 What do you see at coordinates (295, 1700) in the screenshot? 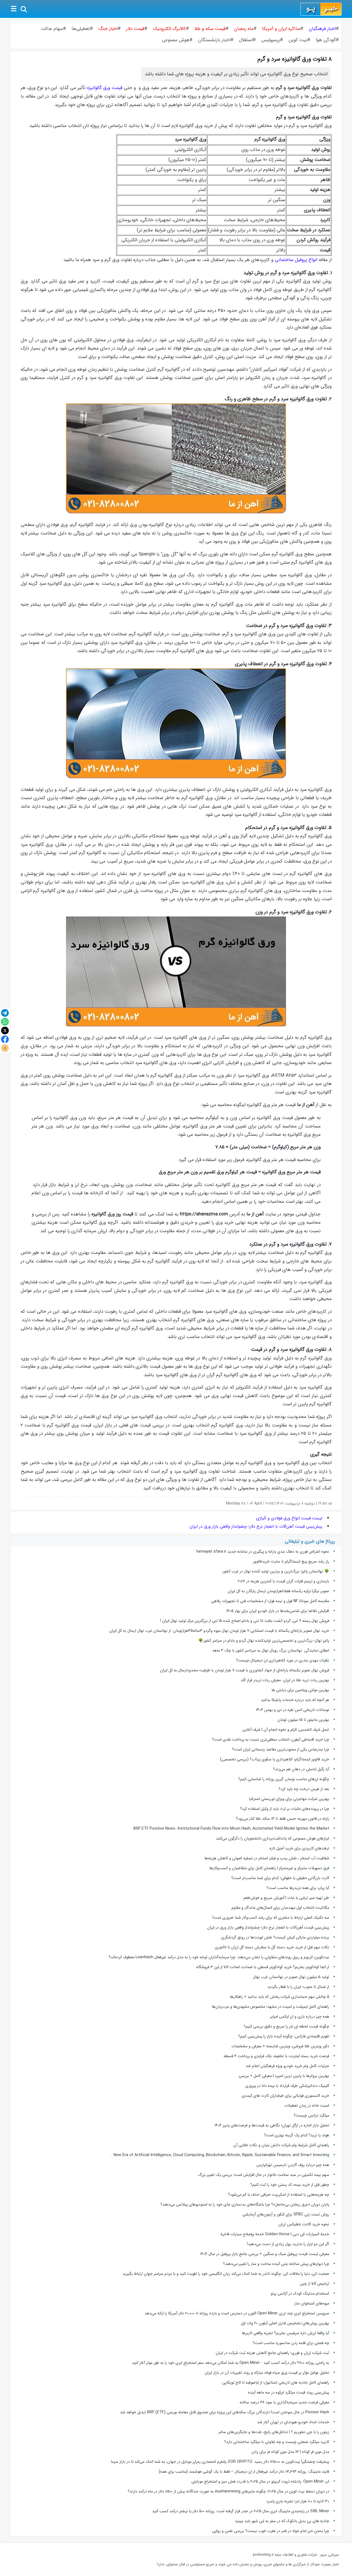
I see `هر آنچه که باید درباره خدمات پابلیکا بدانید` at bounding box center [295, 1700].